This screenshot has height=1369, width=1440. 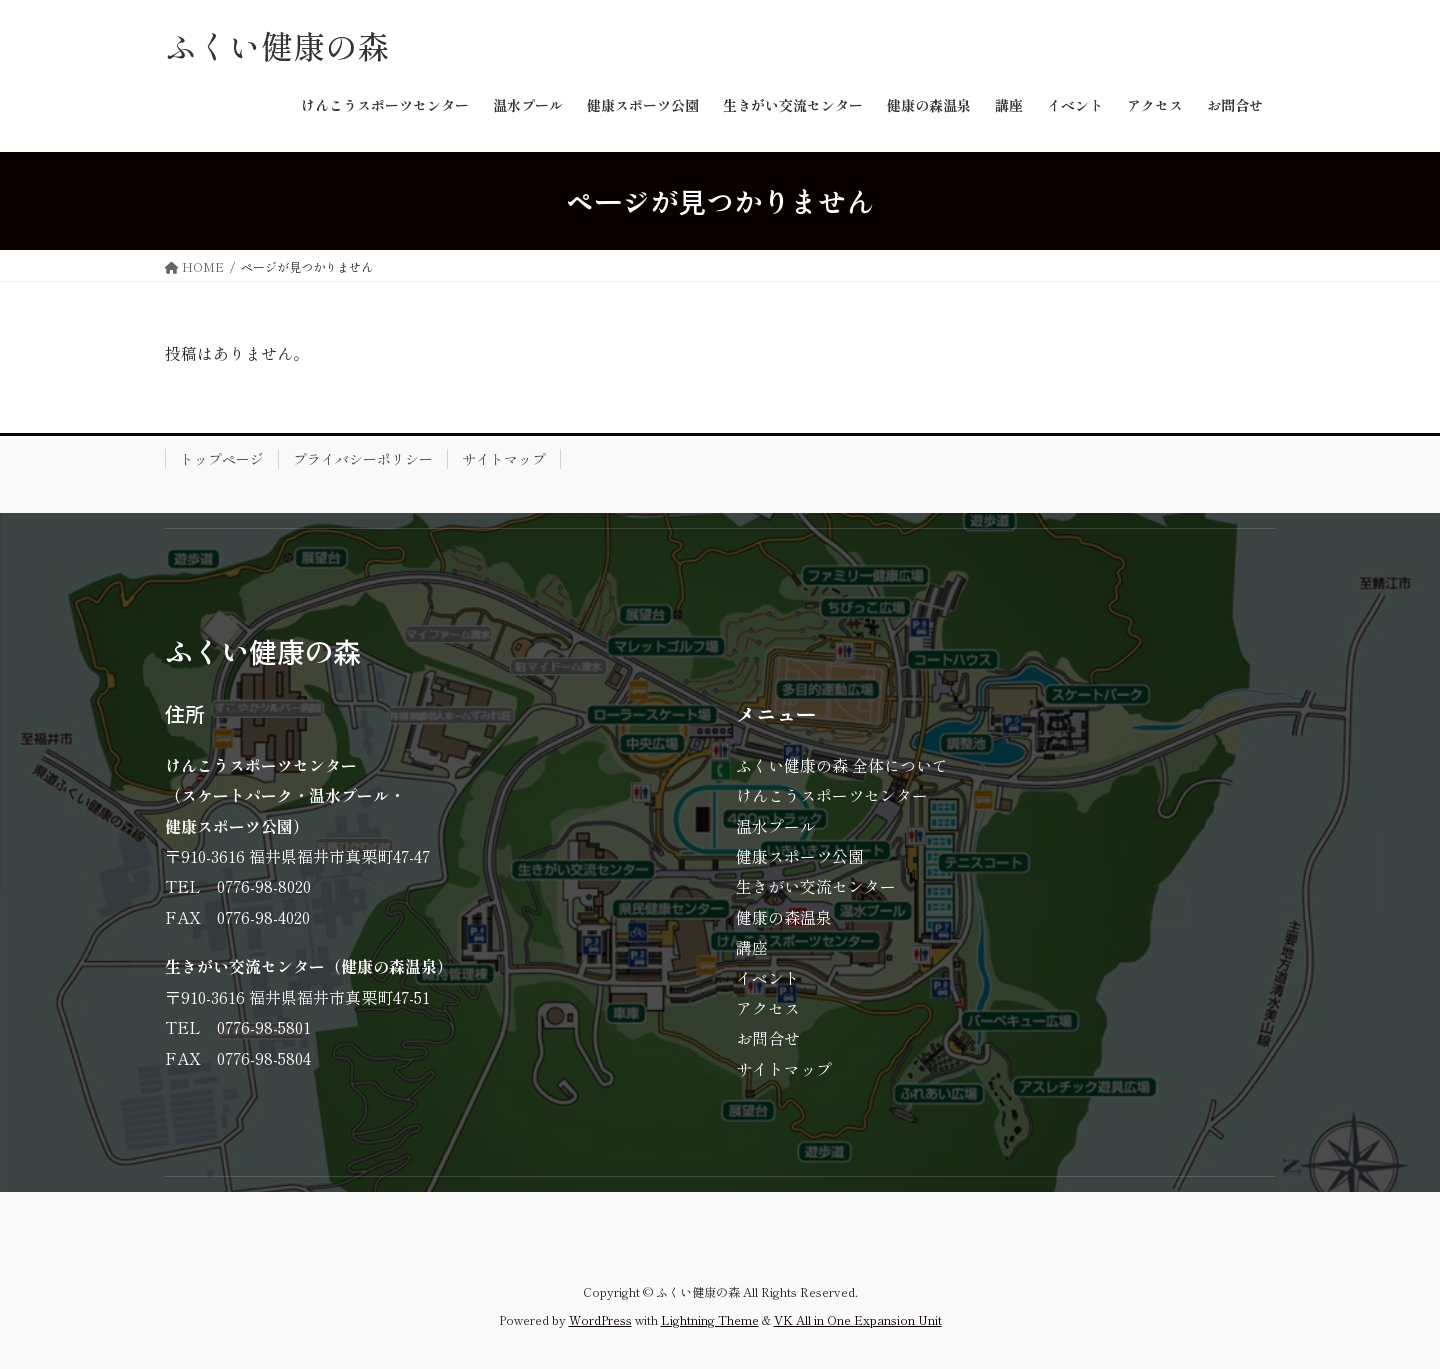 I want to click on プライバシーポリシー, so click(x=363, y=459).